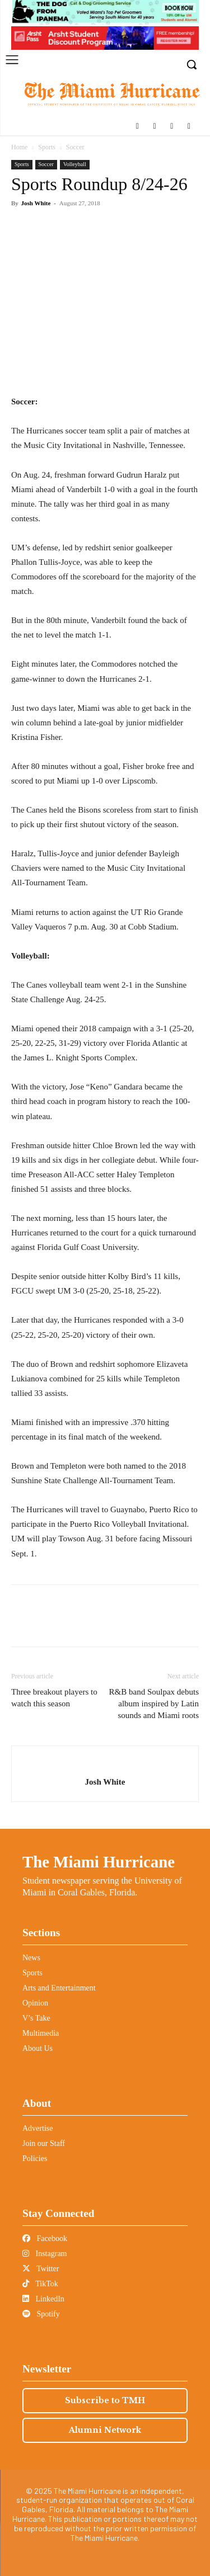 The height and width of the screenshot is (2576, 210). What do you see at coordinates (36, 2018) in the screenshot?
I see `V’s Take` at bounding box center [36, 2018].